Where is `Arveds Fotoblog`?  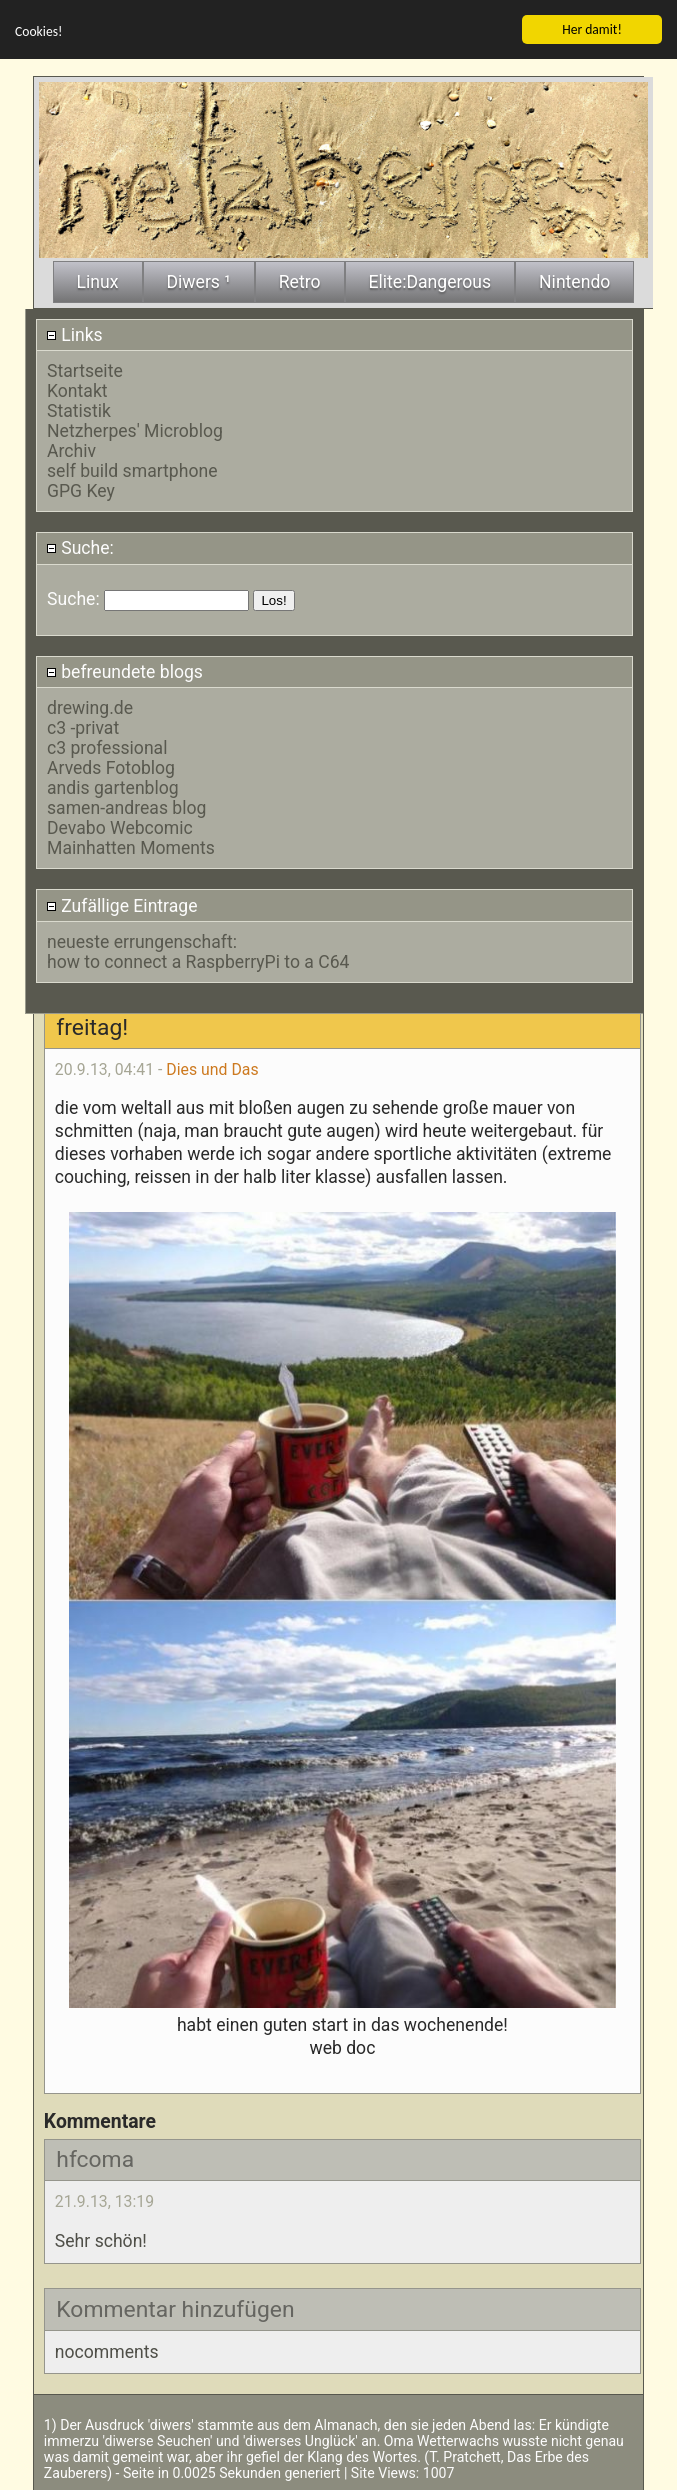
Arveds Fotoblog is located at coordinates (111, 767).